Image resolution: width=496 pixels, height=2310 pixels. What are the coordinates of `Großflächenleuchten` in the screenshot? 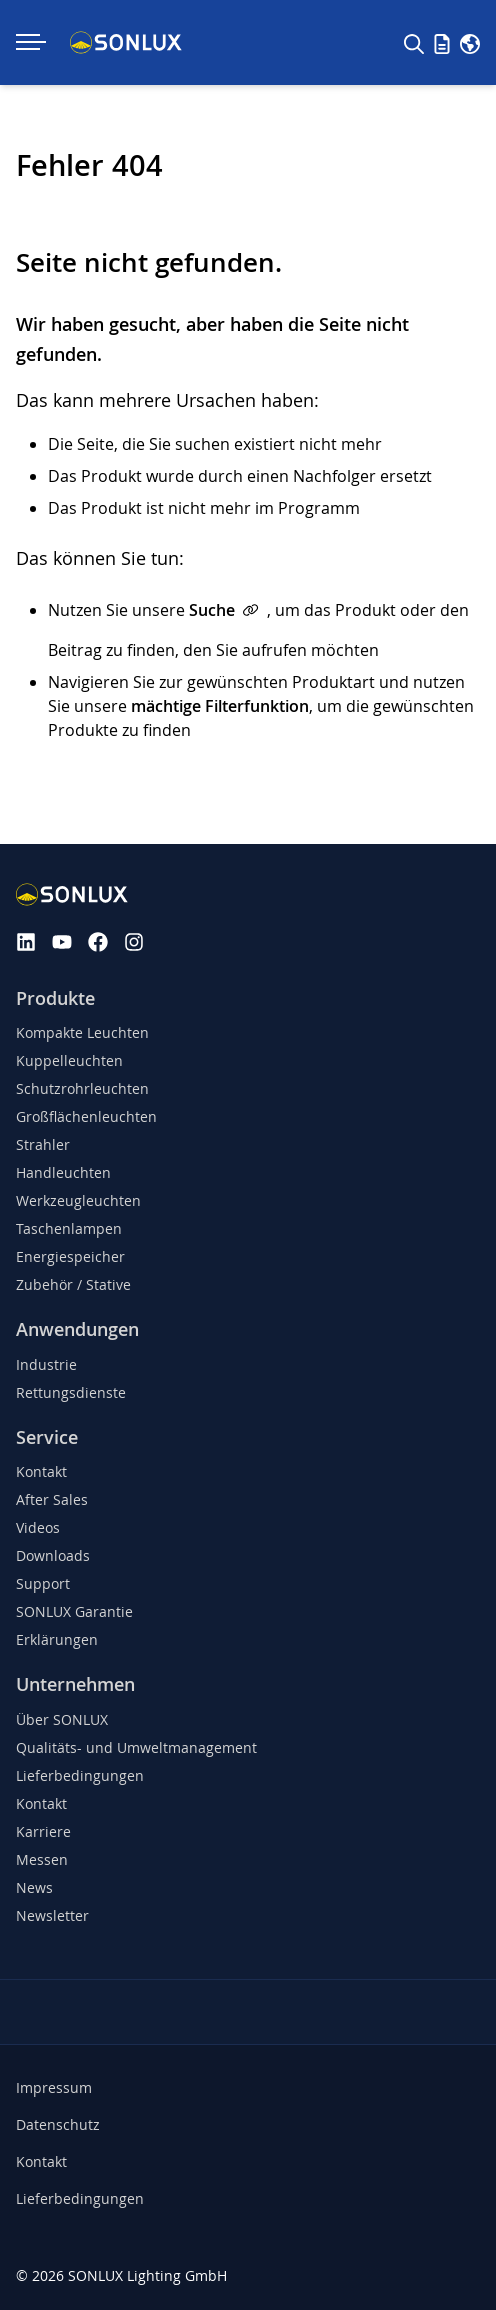 It's located at (86, 1116).